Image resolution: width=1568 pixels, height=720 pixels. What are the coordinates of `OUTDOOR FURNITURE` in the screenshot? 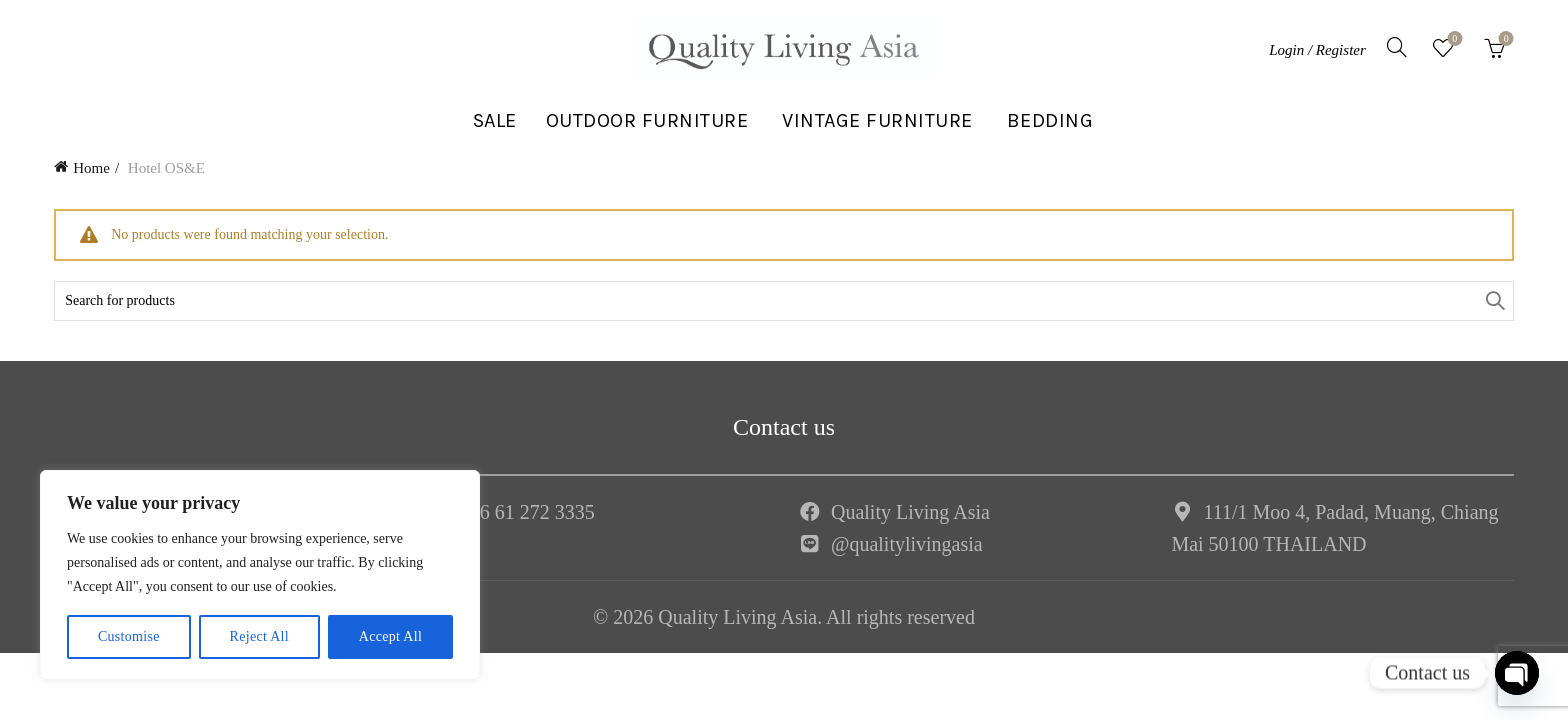 It's located at (647, 120).